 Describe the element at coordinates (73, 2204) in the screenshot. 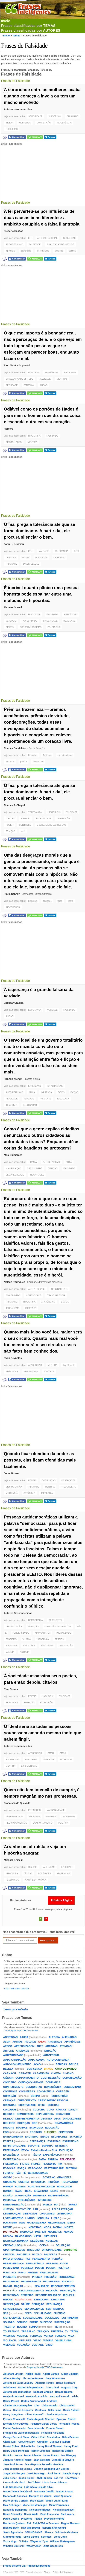

I see `IRONIA` at that location.